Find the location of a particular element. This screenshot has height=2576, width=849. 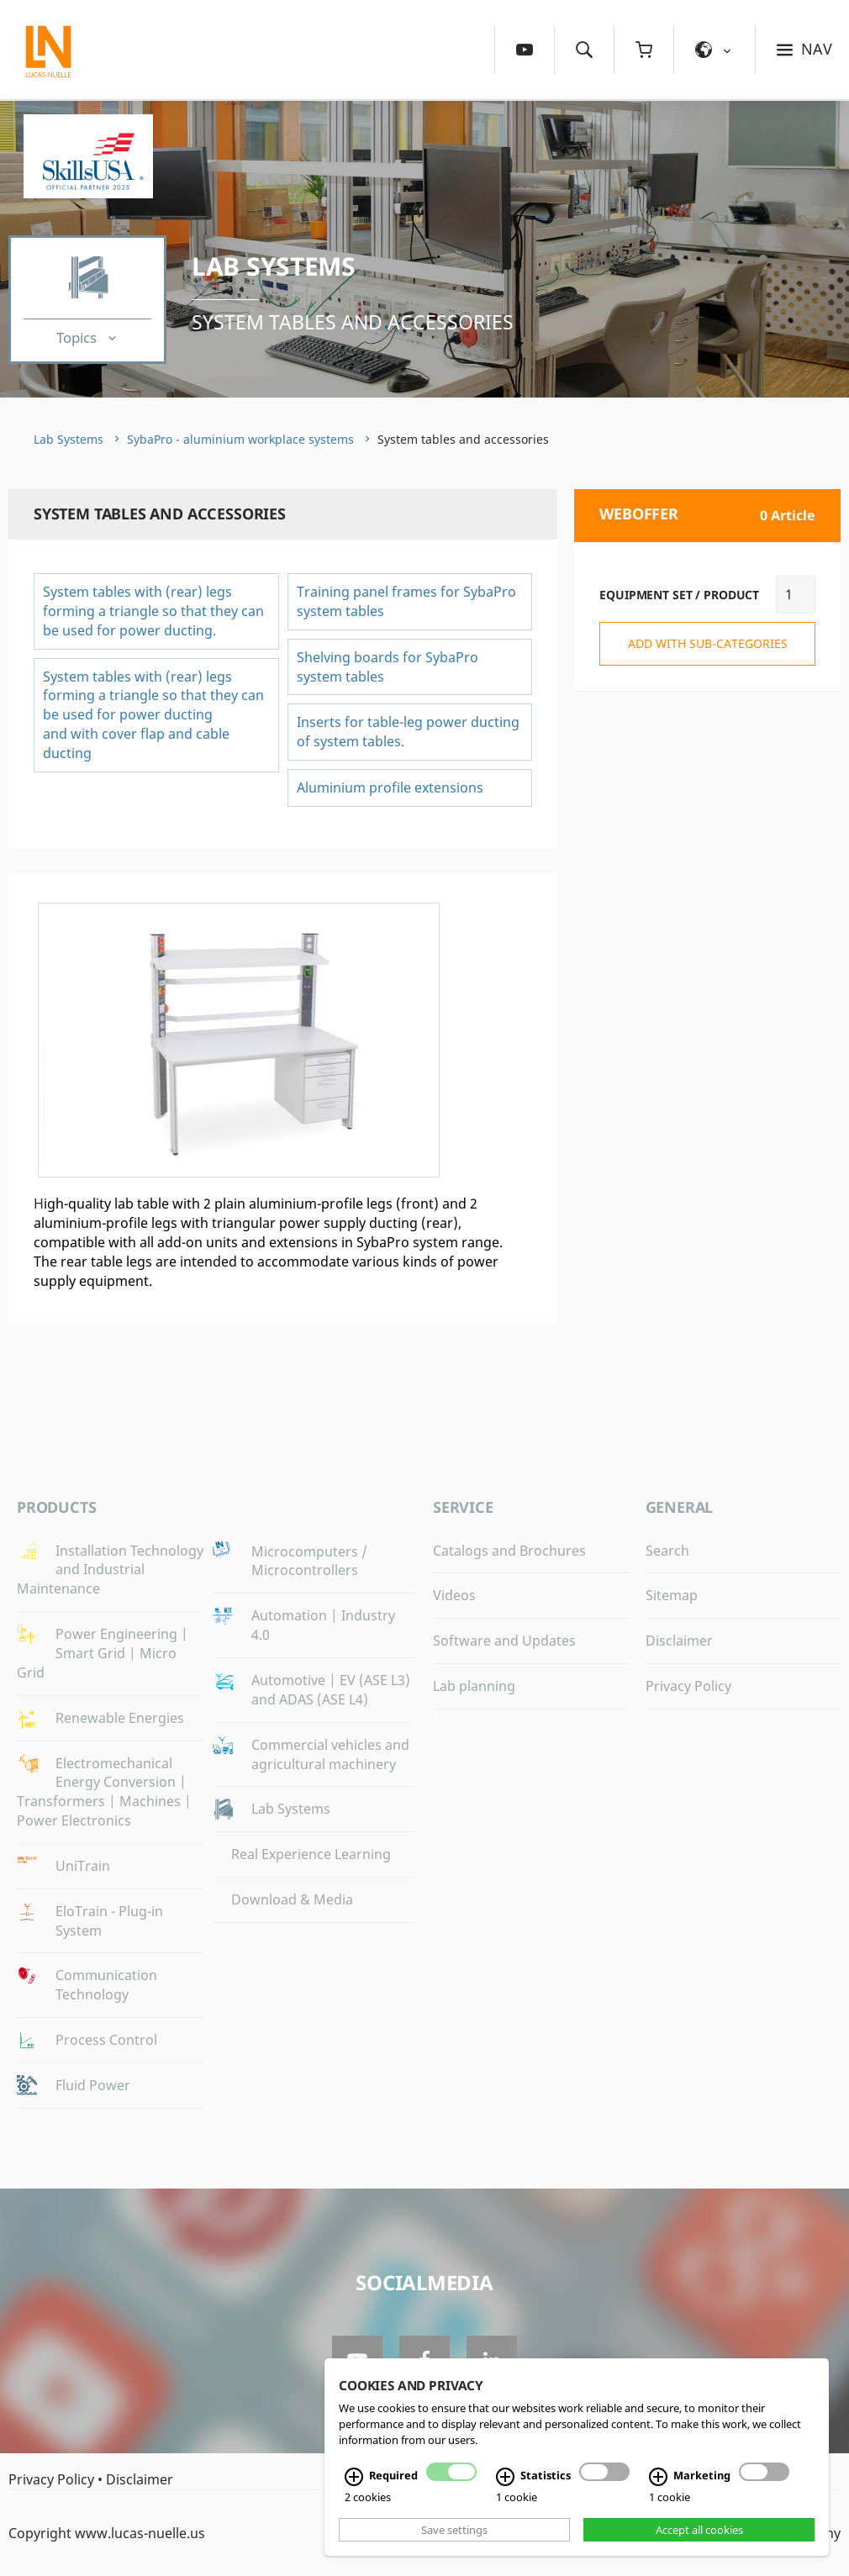

Lab Systems is located at coordinates (274, 266).